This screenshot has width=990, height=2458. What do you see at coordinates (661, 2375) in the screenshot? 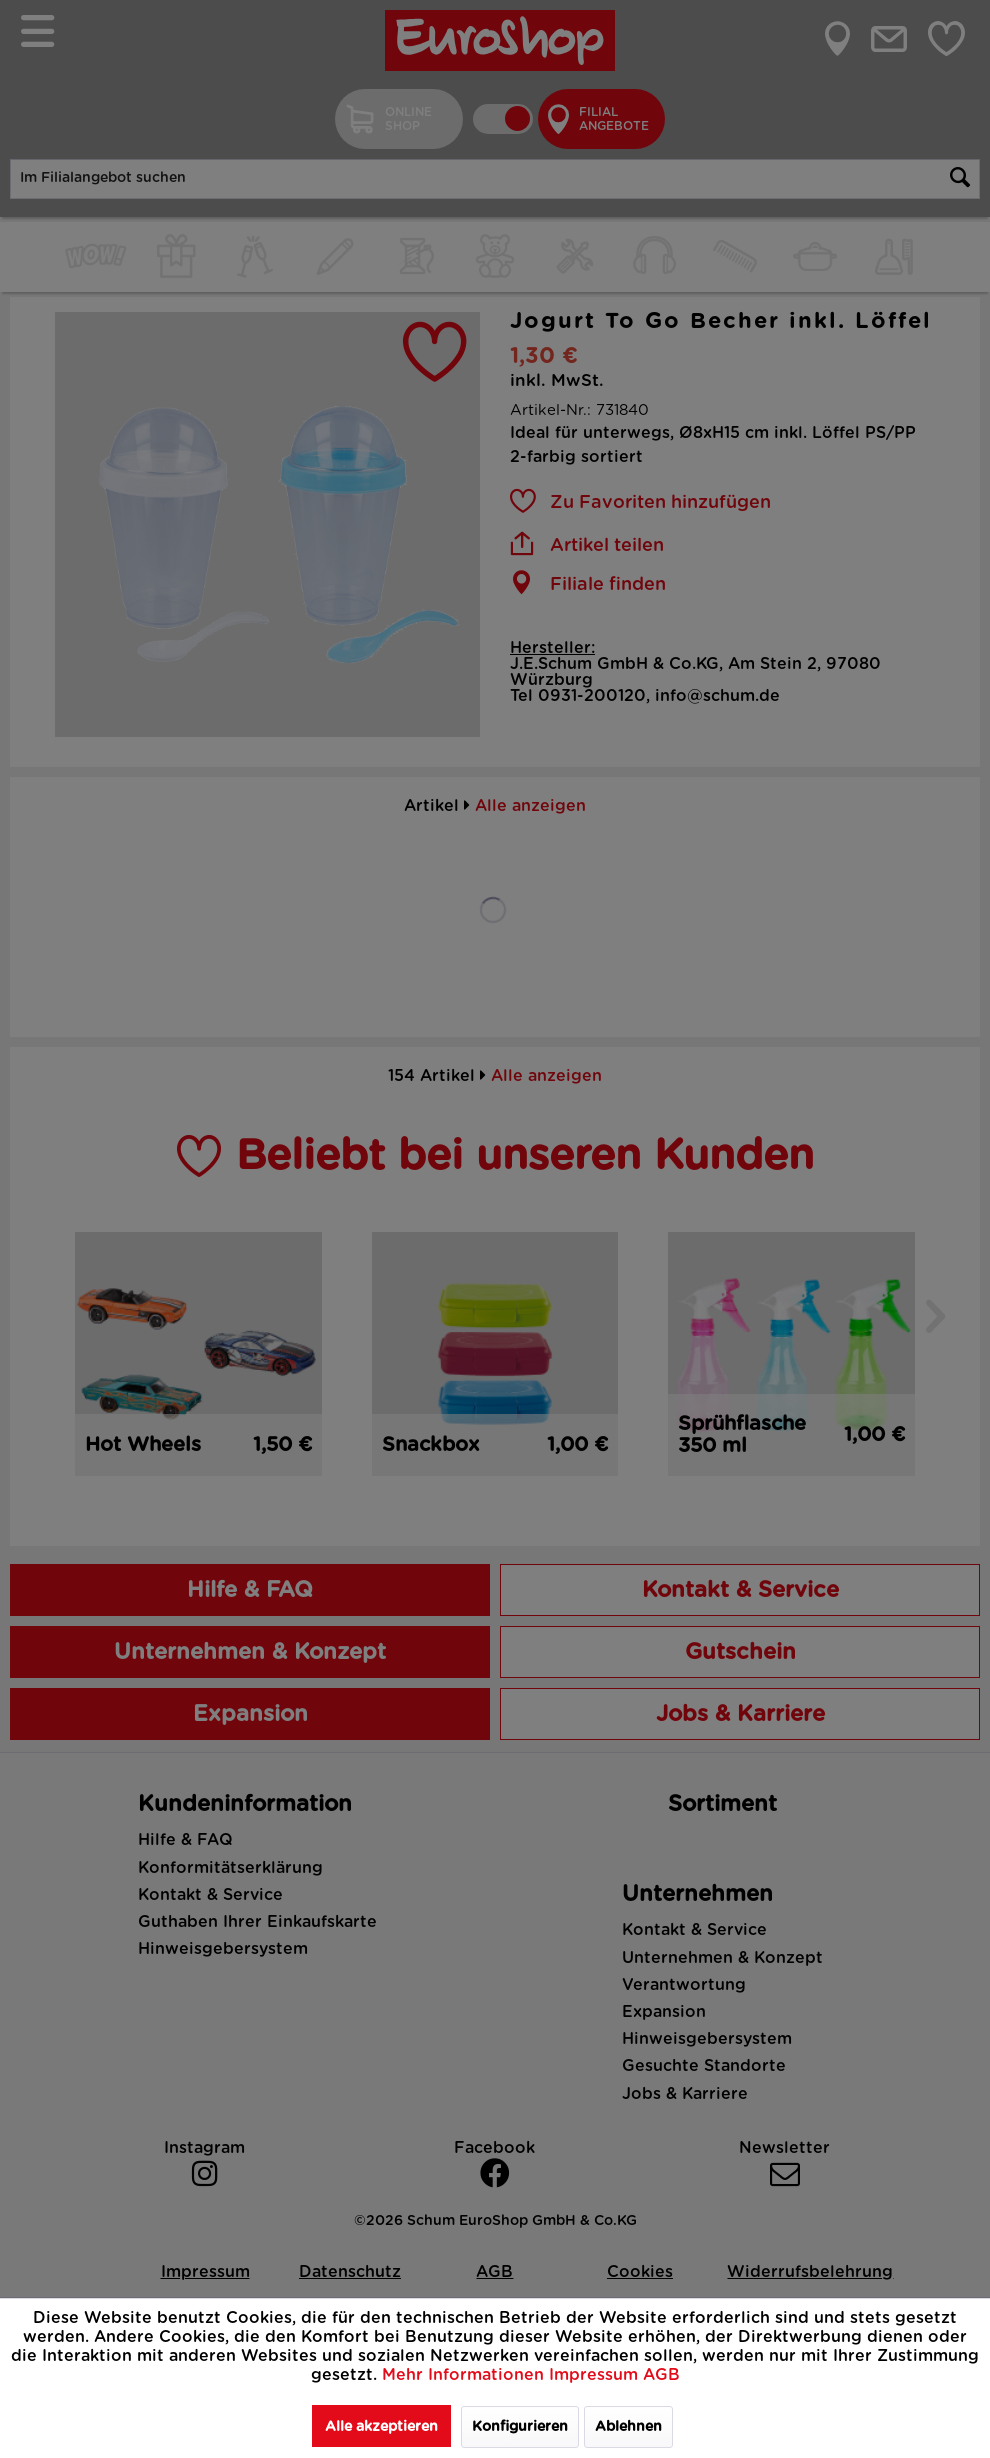
I see `AGB` at bounding box center [661, 2375].